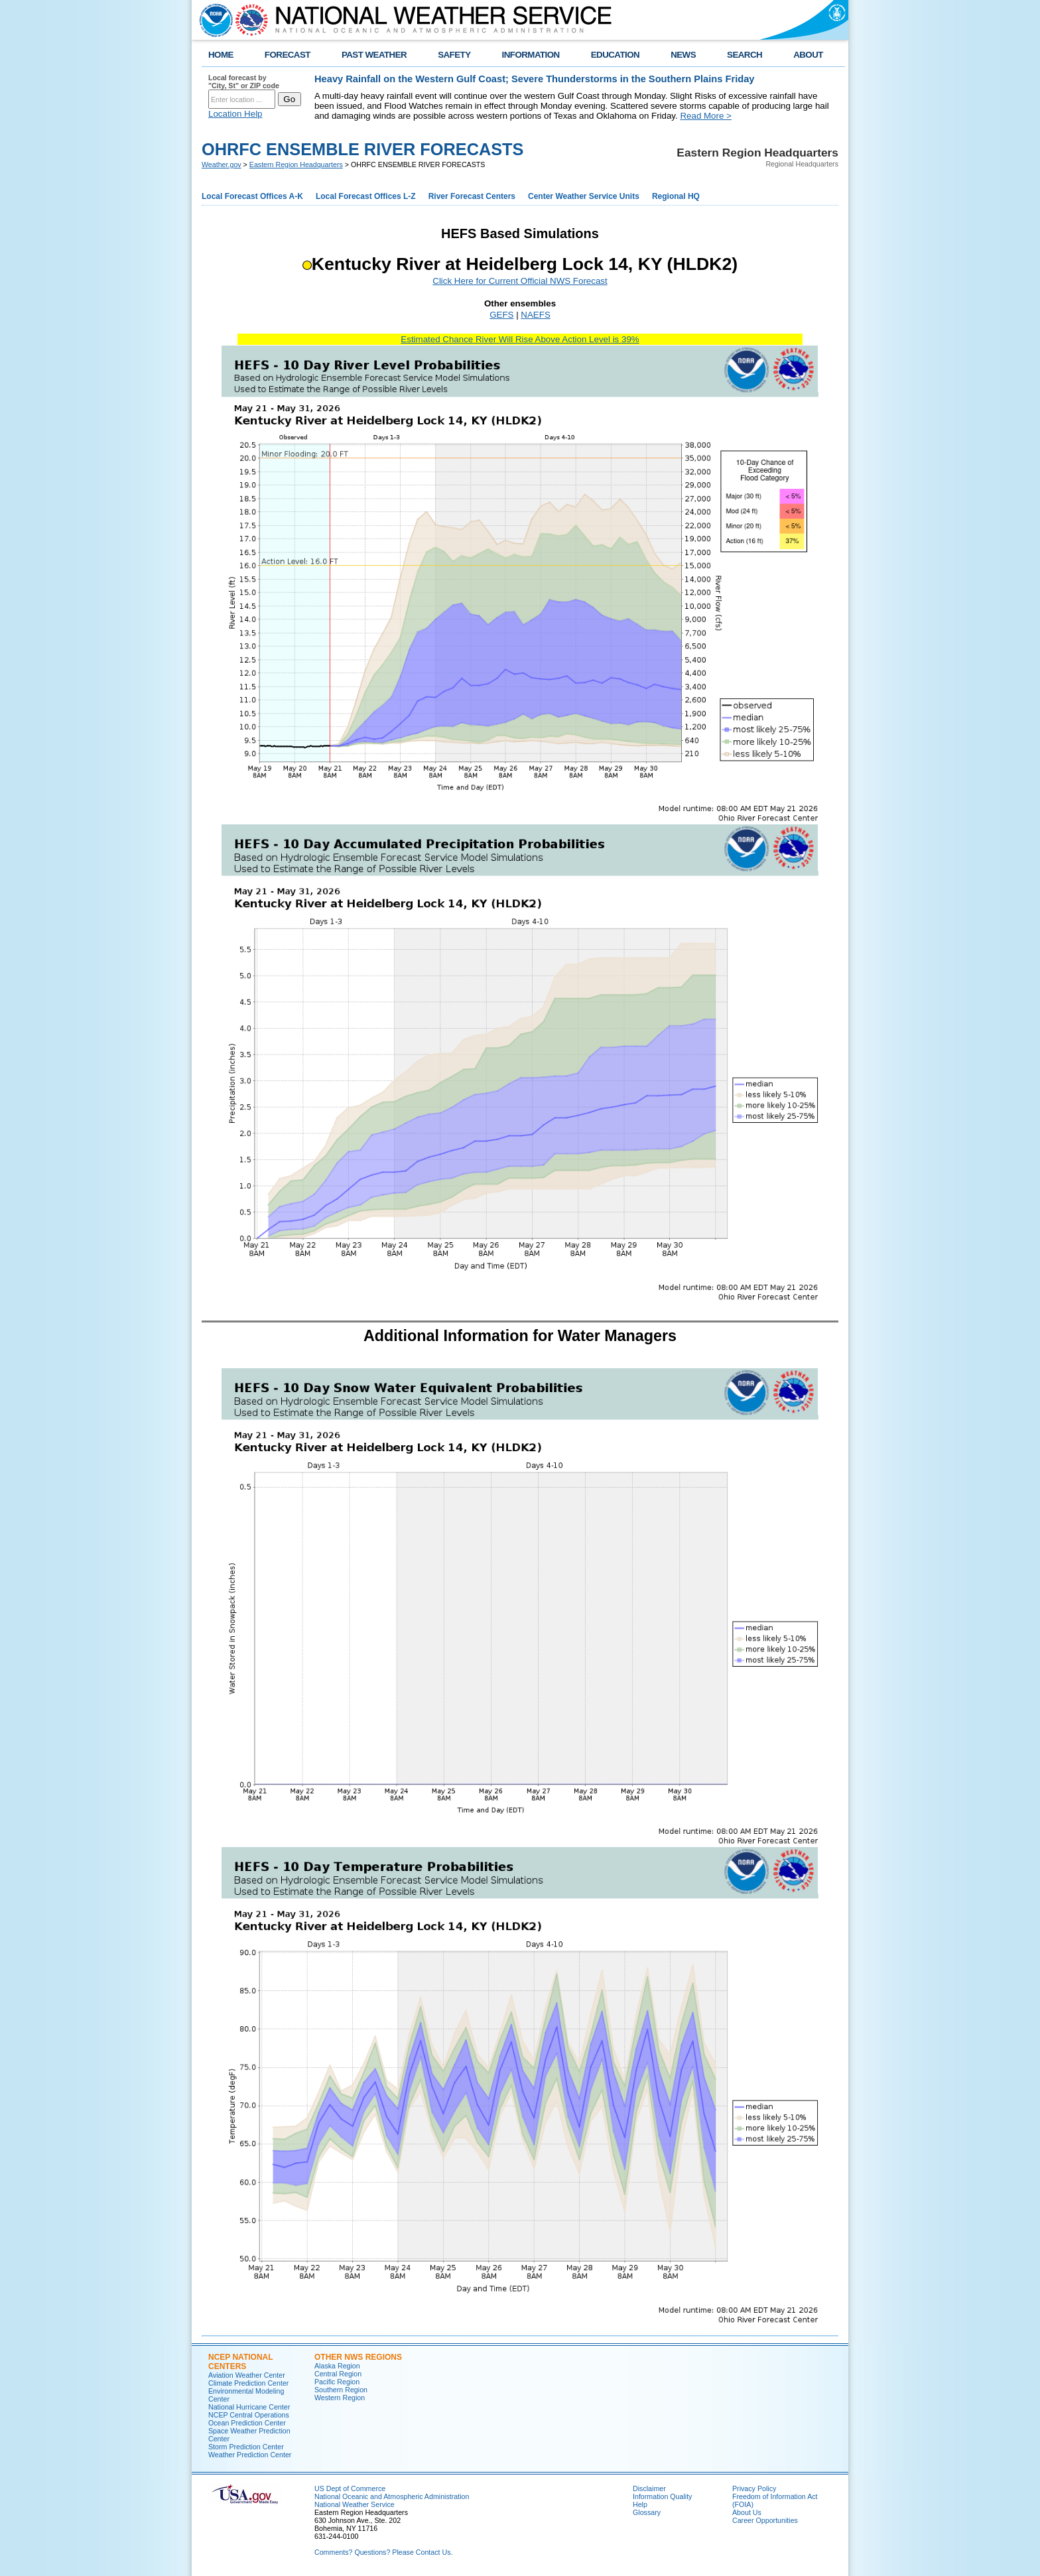 This screenshot has width=1040, height=2576. What do you see at coordinates (249, 2407) in the screenshot?
I see `National Hurricane Center` at bounding box center [249, 2407].